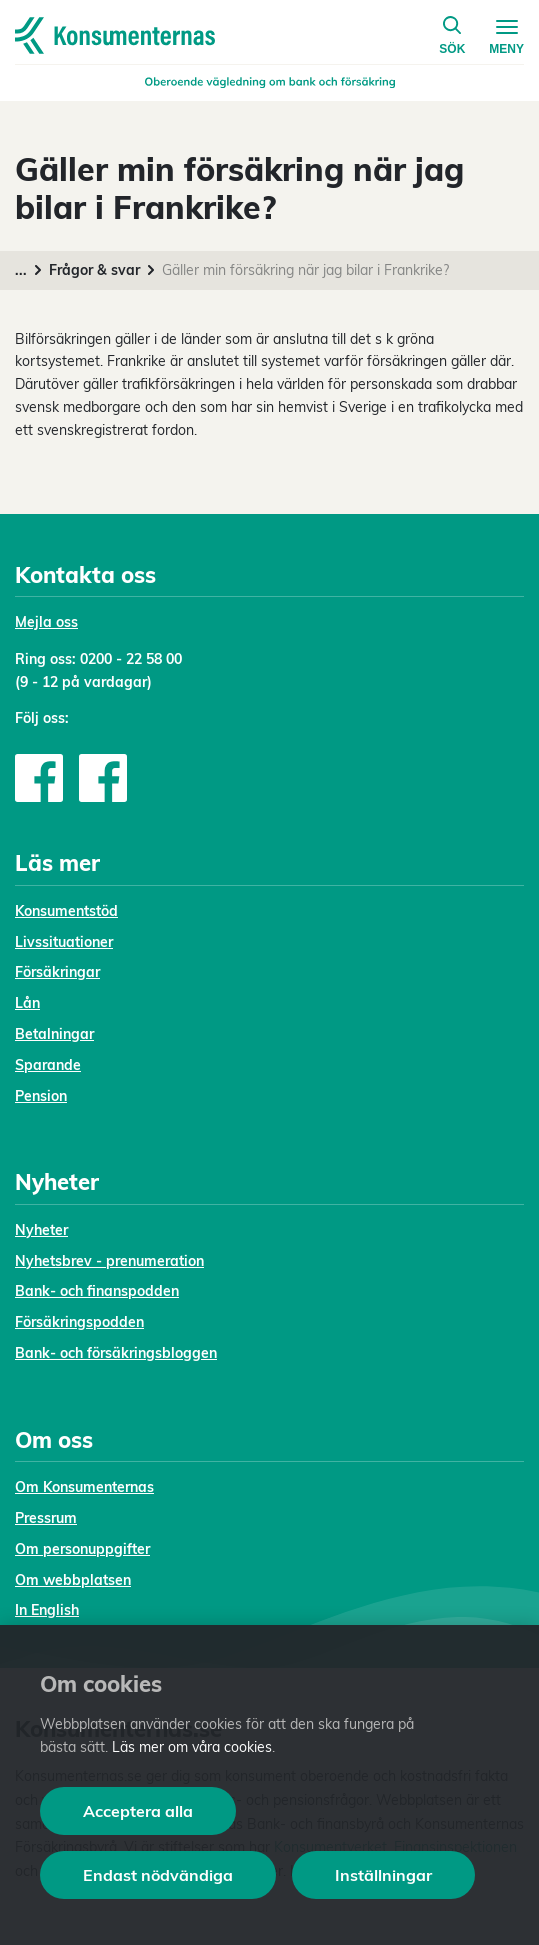 This screenshot has height=1945, width=539. I want to click on Om Konsumenternas, so click(84, 1487).